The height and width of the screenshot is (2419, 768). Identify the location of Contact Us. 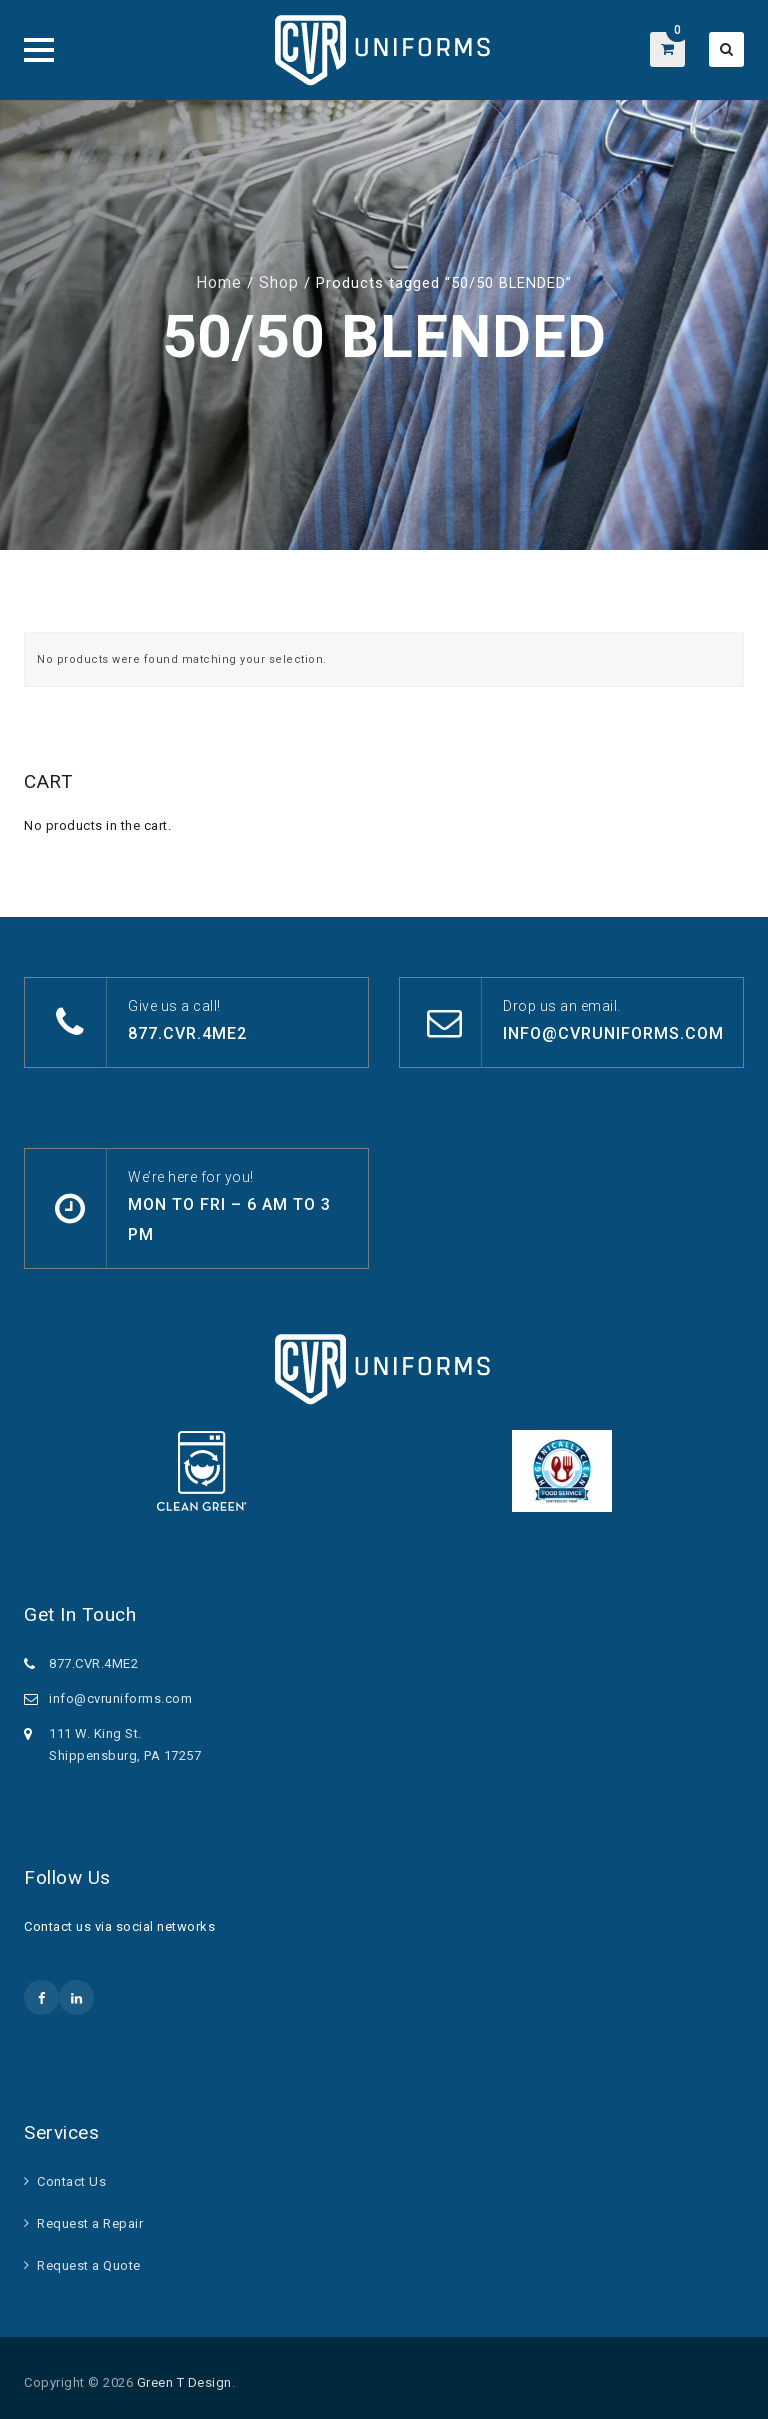
(71, 2181).